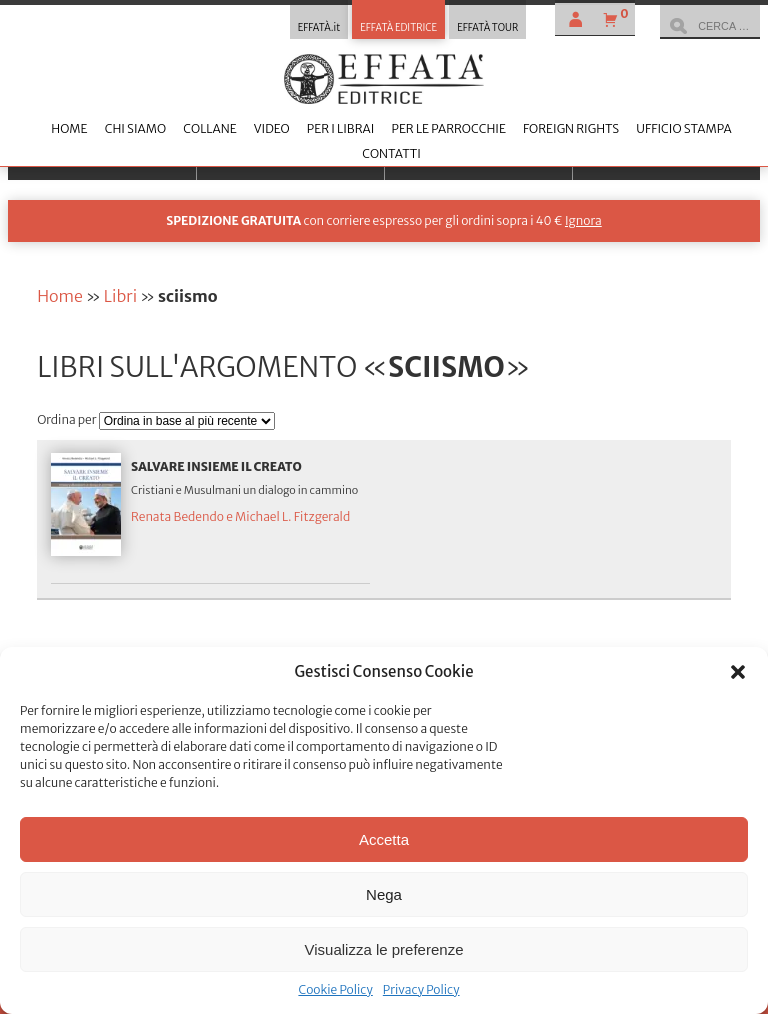 The height and width of the screenshot is (1014, 768). What do you see at coordinates (583, 220) in the screenshot?
I see `Ignora [button]` at bounding box center [583, 220].